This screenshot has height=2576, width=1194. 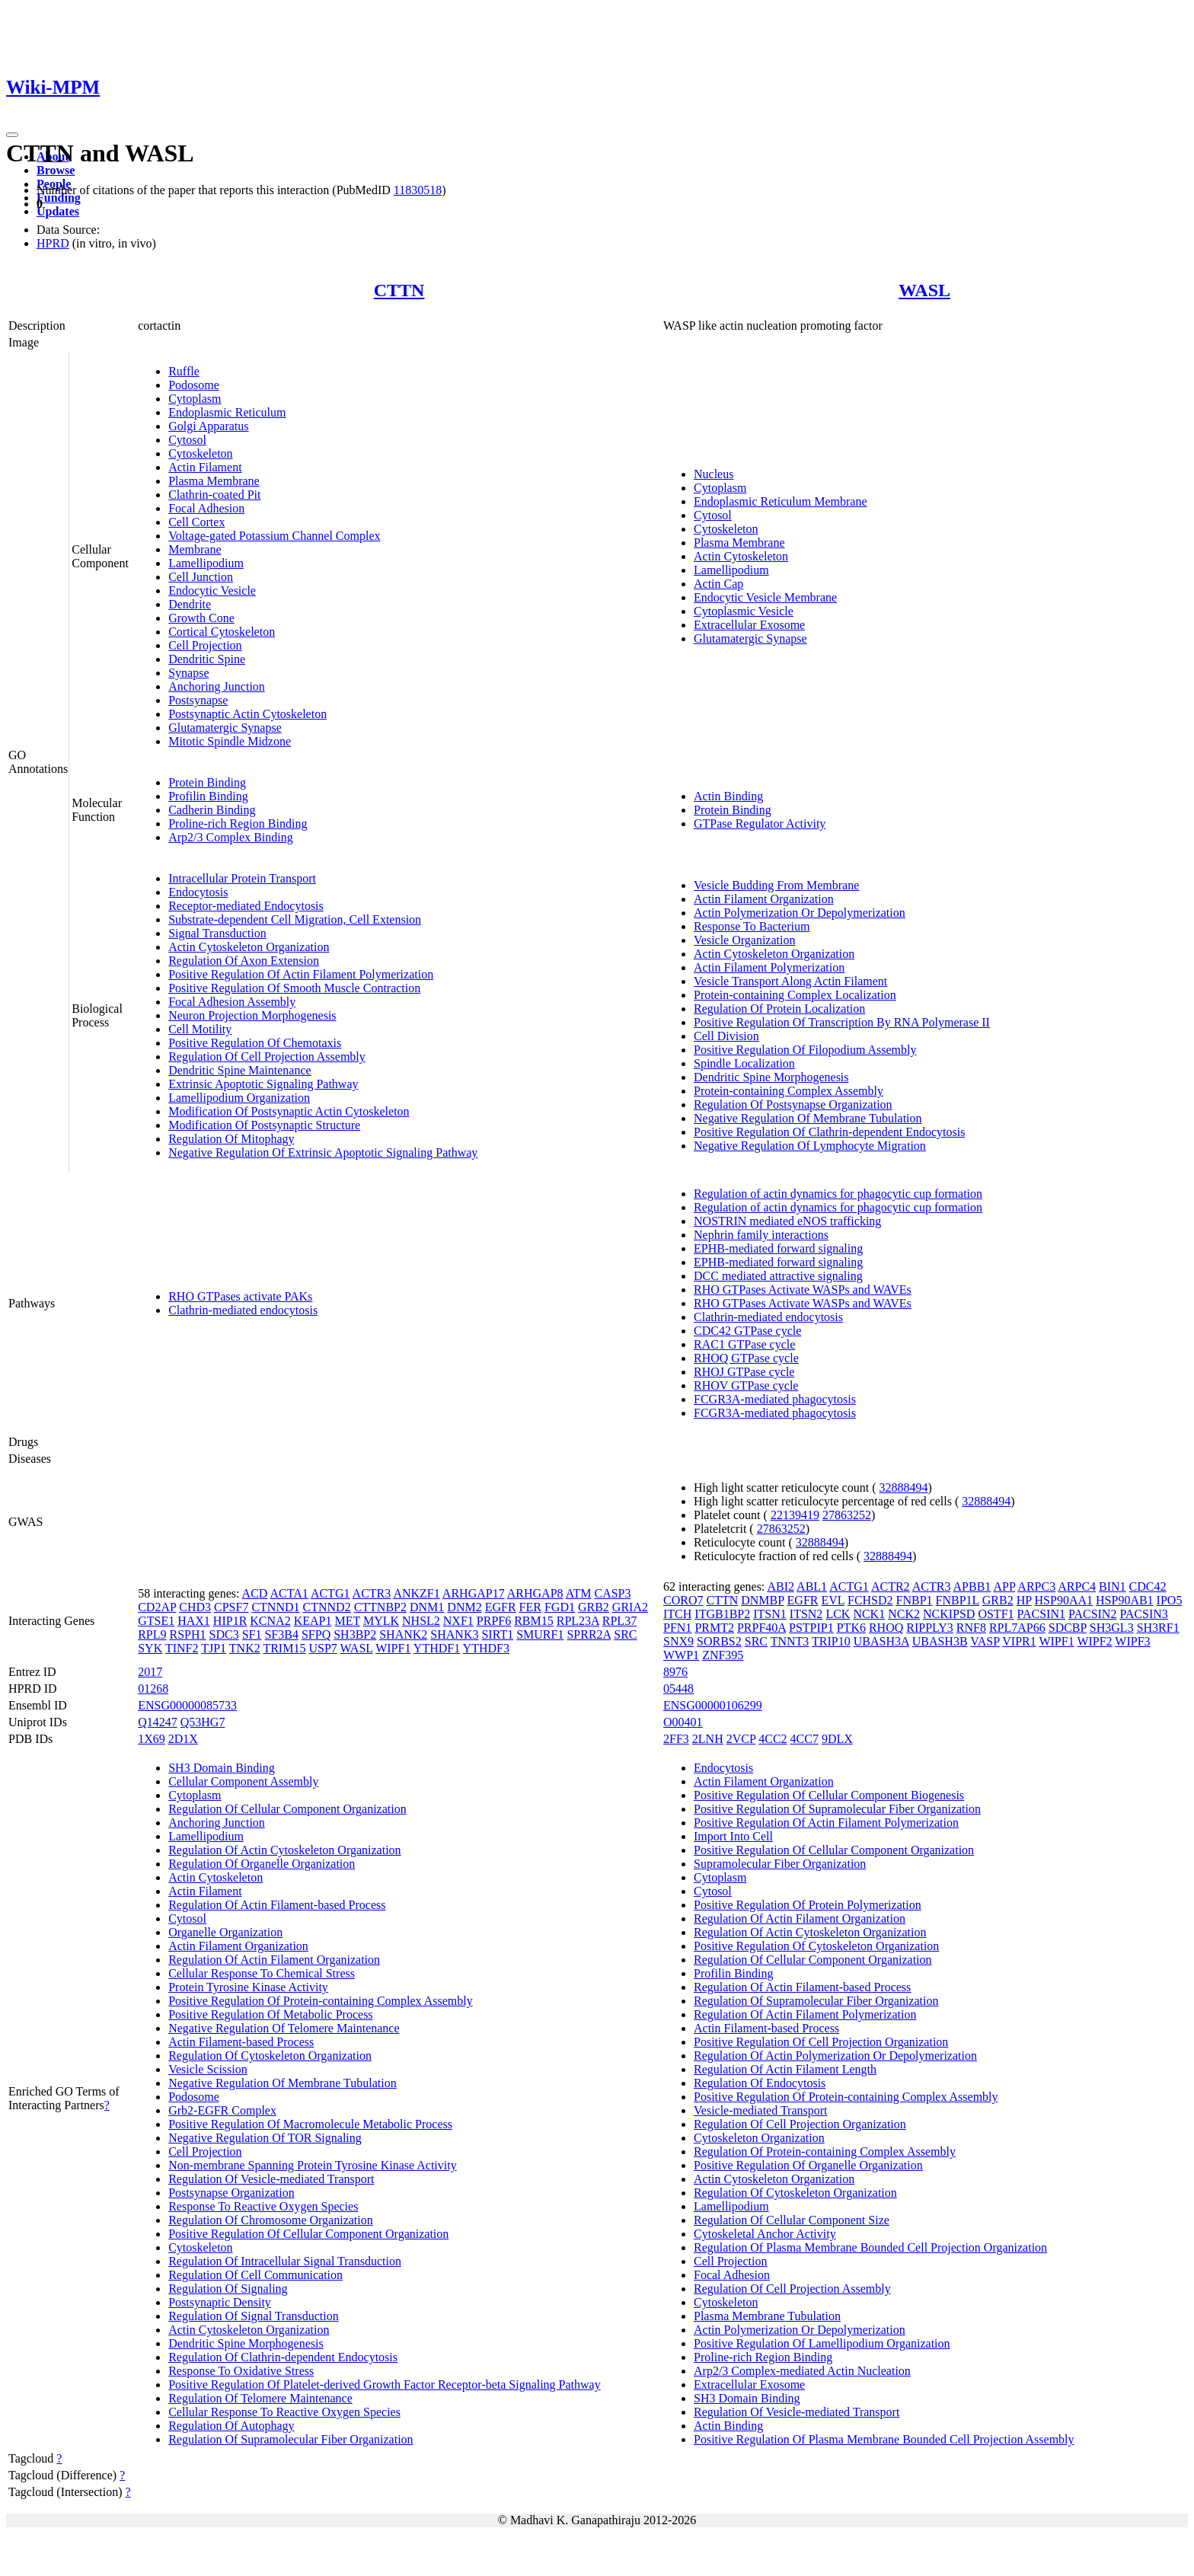 What do you see at coordinates (284, 1648) in the screenshot?
I see `TRIM15` at bounding box center [284, 1648].